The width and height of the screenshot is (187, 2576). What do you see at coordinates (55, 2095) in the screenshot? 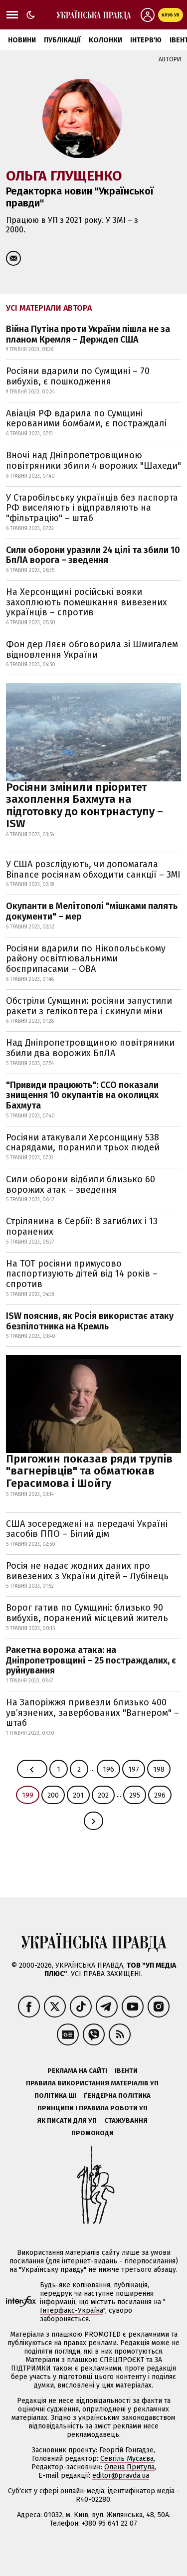
I see `Політика ШІ` at bounding box center [55, 2095].